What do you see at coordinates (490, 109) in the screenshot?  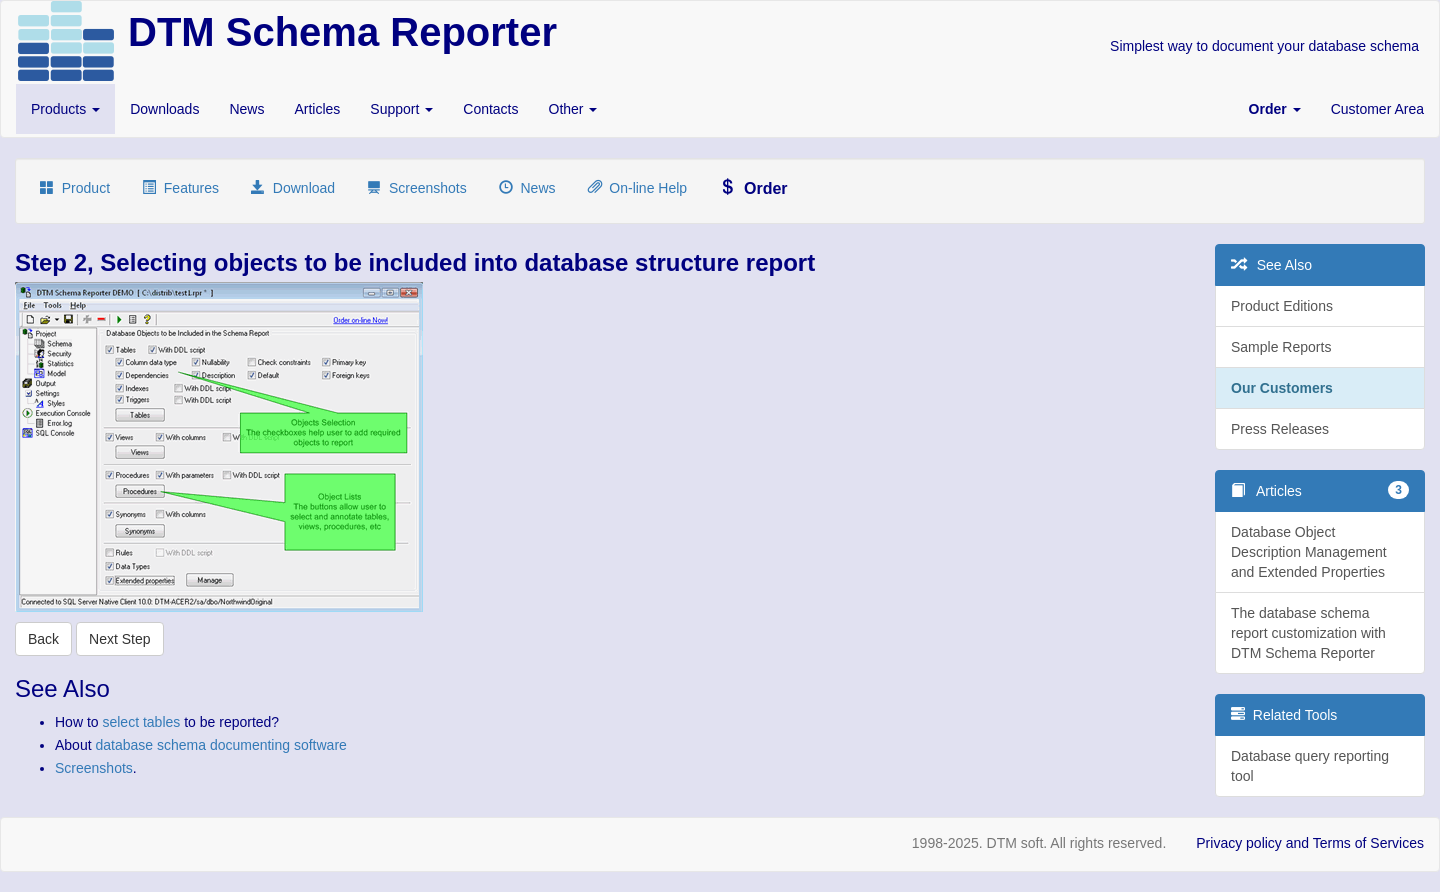 I see `Contacts` at bounding box center [490, 109].